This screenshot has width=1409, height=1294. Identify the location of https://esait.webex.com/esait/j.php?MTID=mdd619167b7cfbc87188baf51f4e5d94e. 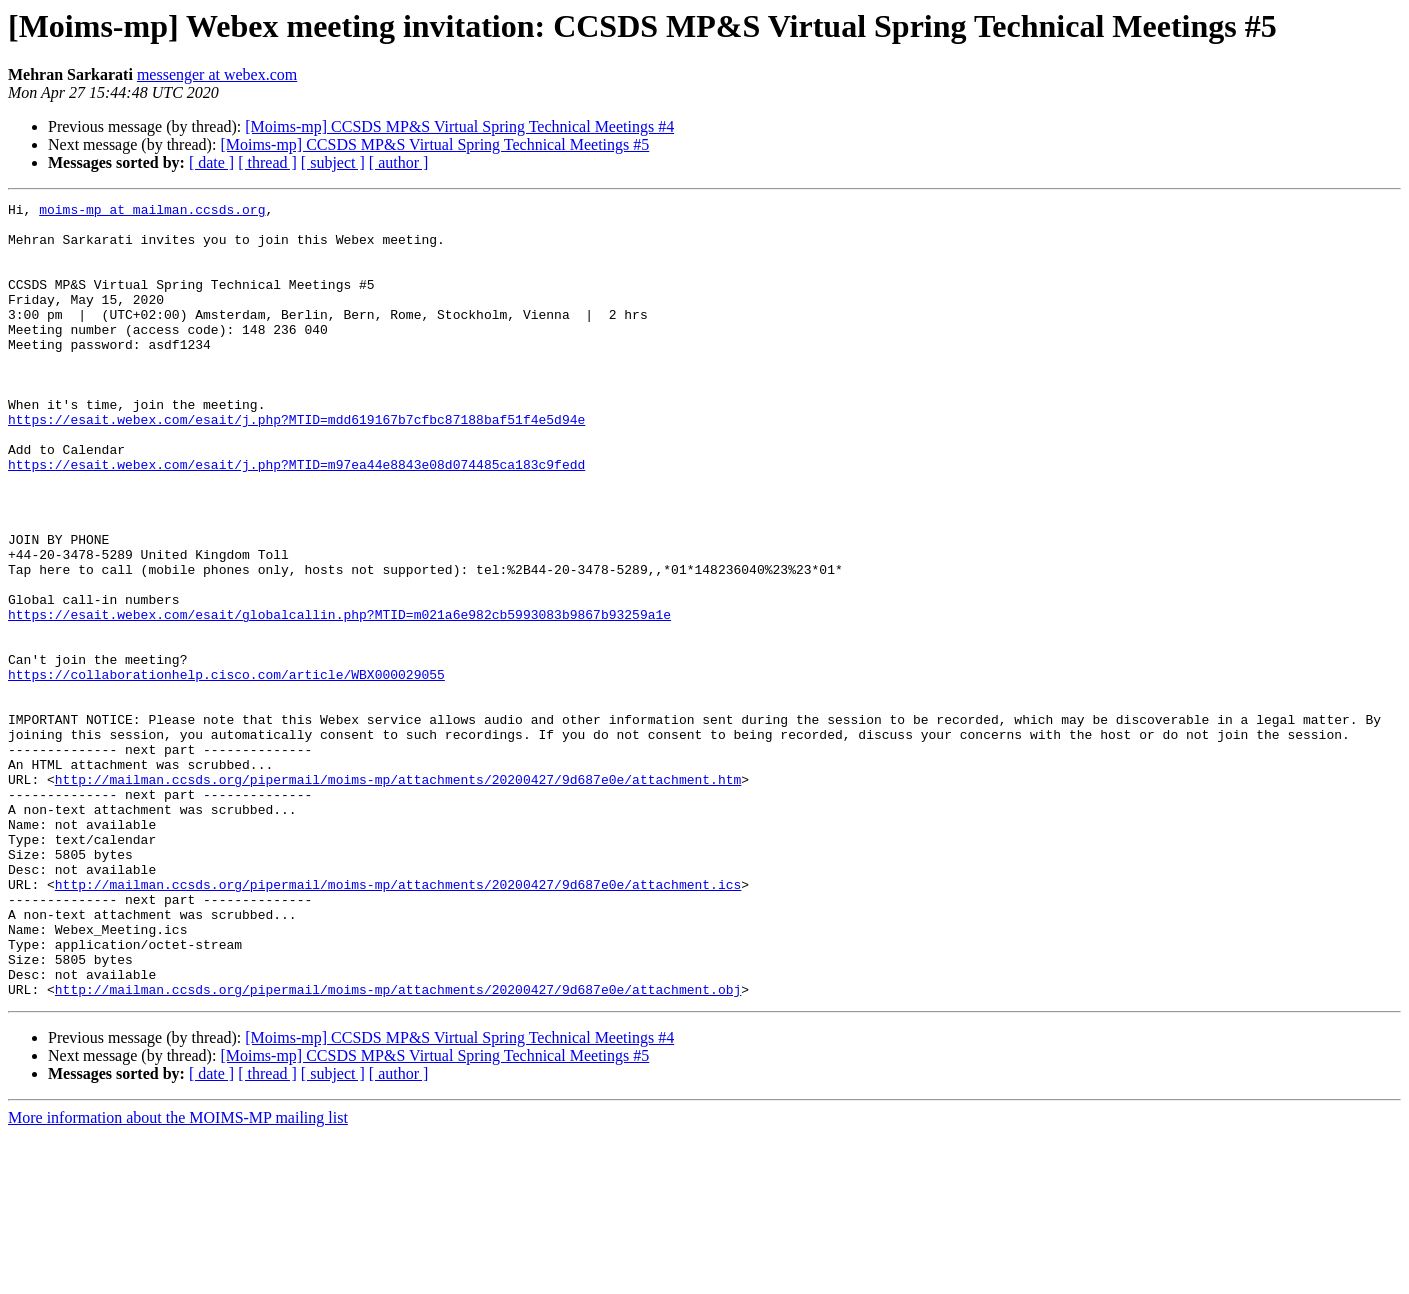
(296, 464).